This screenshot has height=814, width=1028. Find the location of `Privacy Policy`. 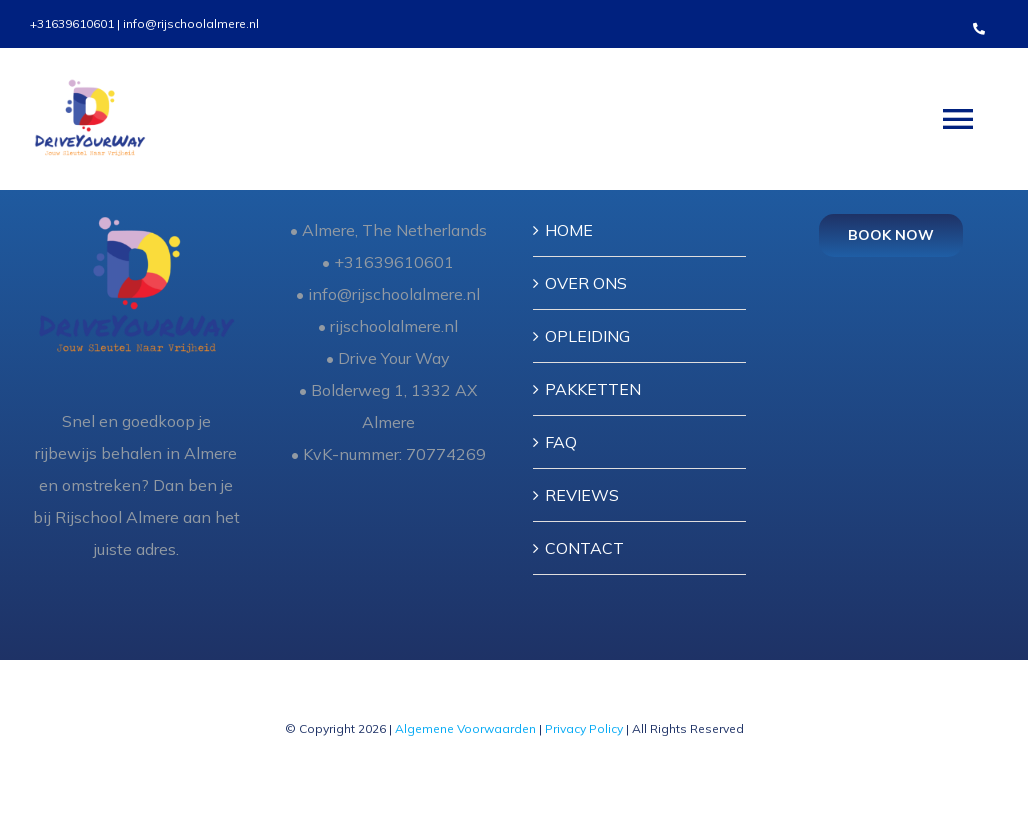

Privacy Policy is located at coordinates (585, 728).